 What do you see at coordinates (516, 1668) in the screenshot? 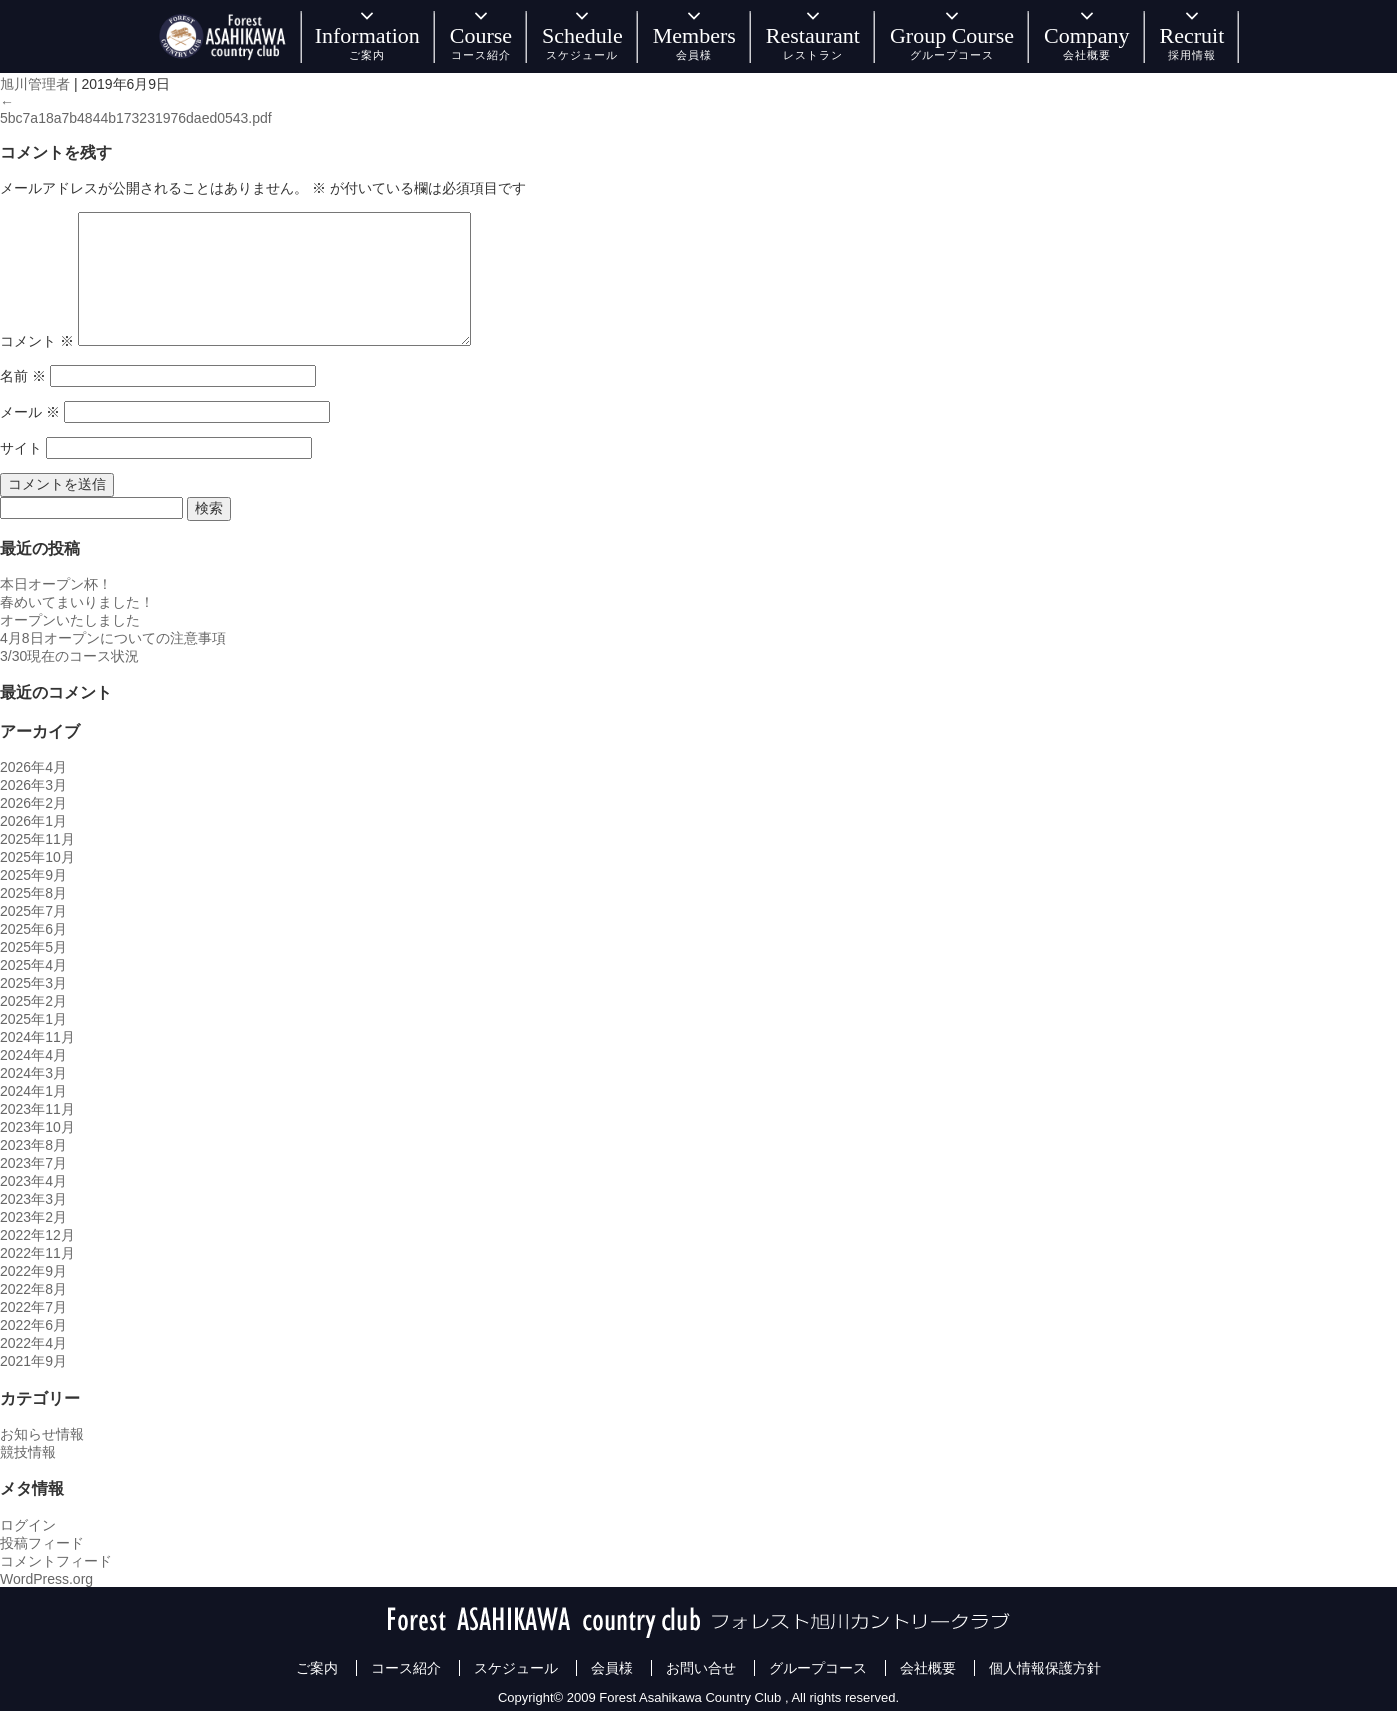
I see `スケジュール` at bounding box center [516, 1668].